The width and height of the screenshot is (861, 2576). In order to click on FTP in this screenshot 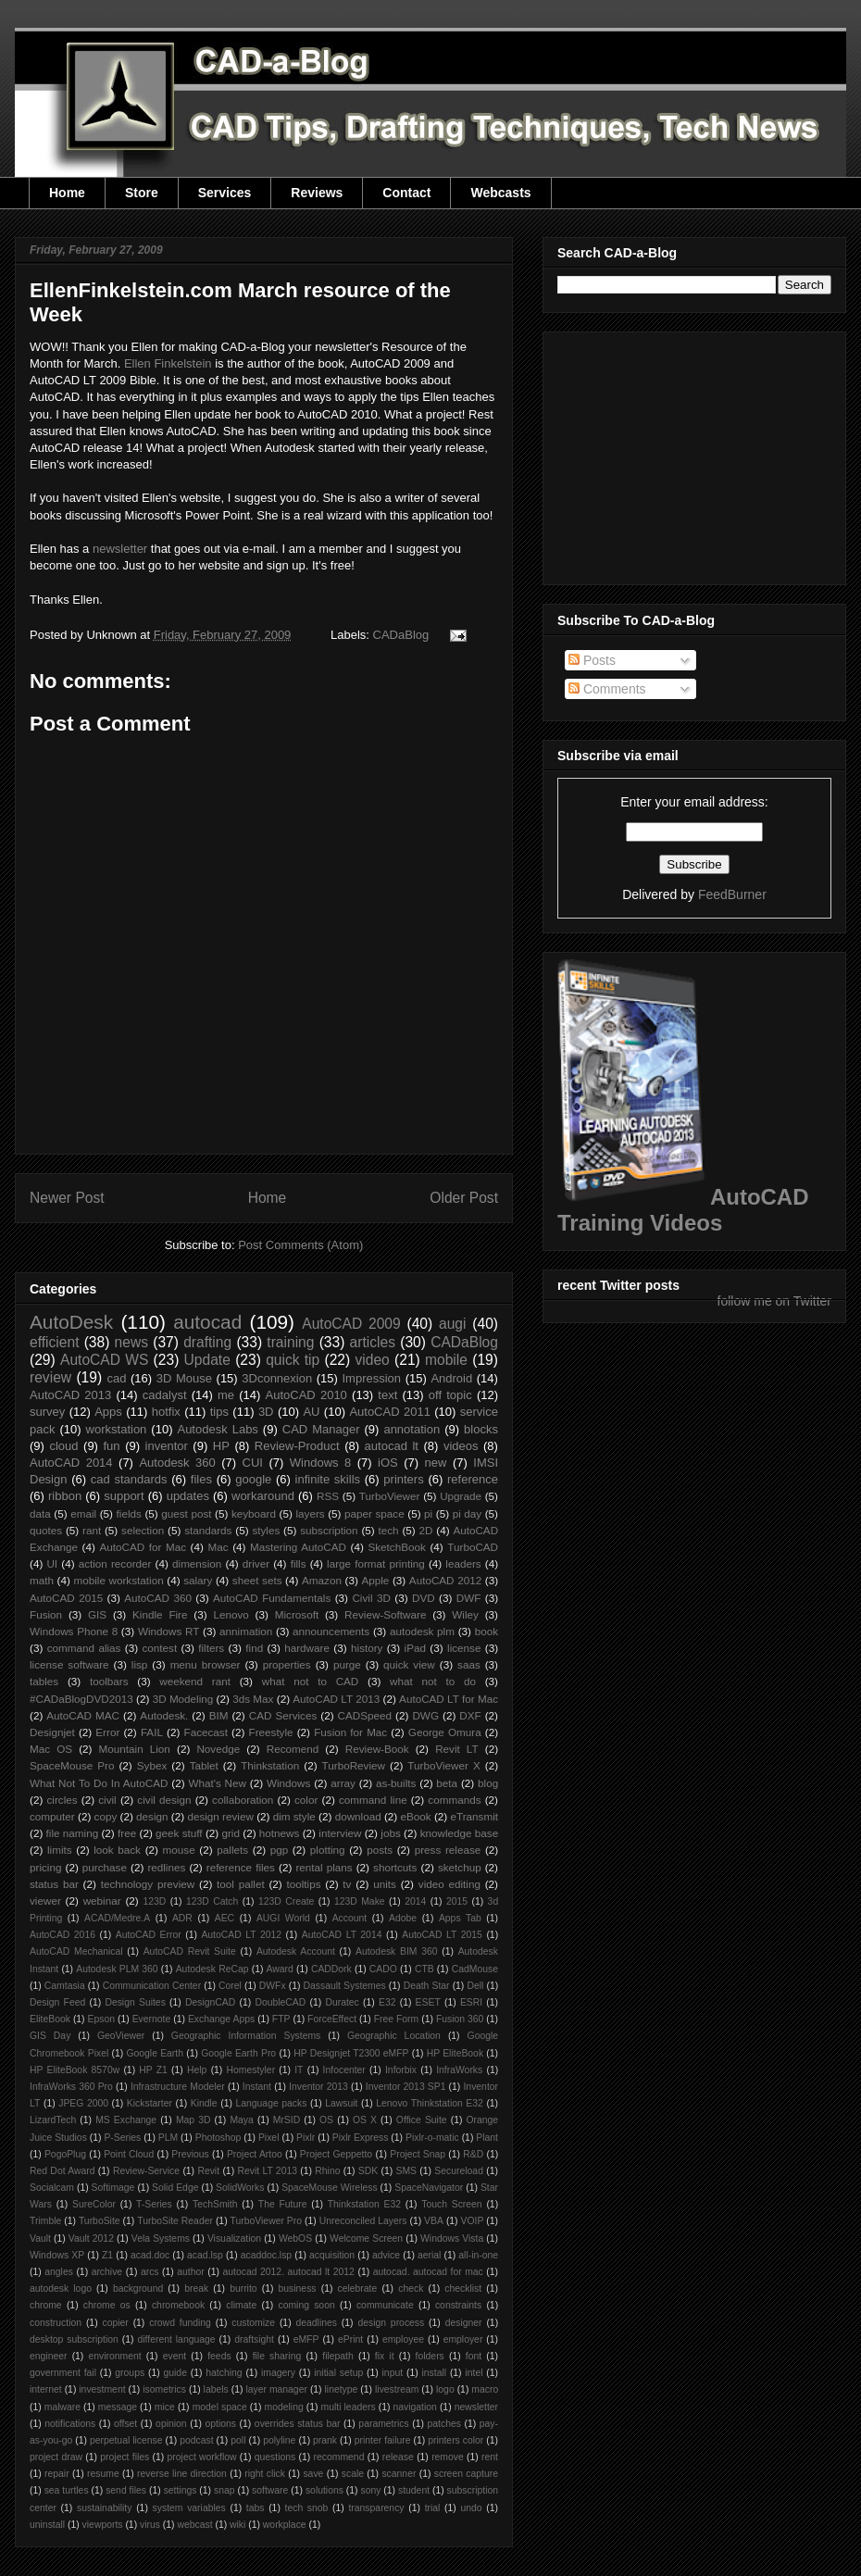, I will do `click(281, 2019)`.